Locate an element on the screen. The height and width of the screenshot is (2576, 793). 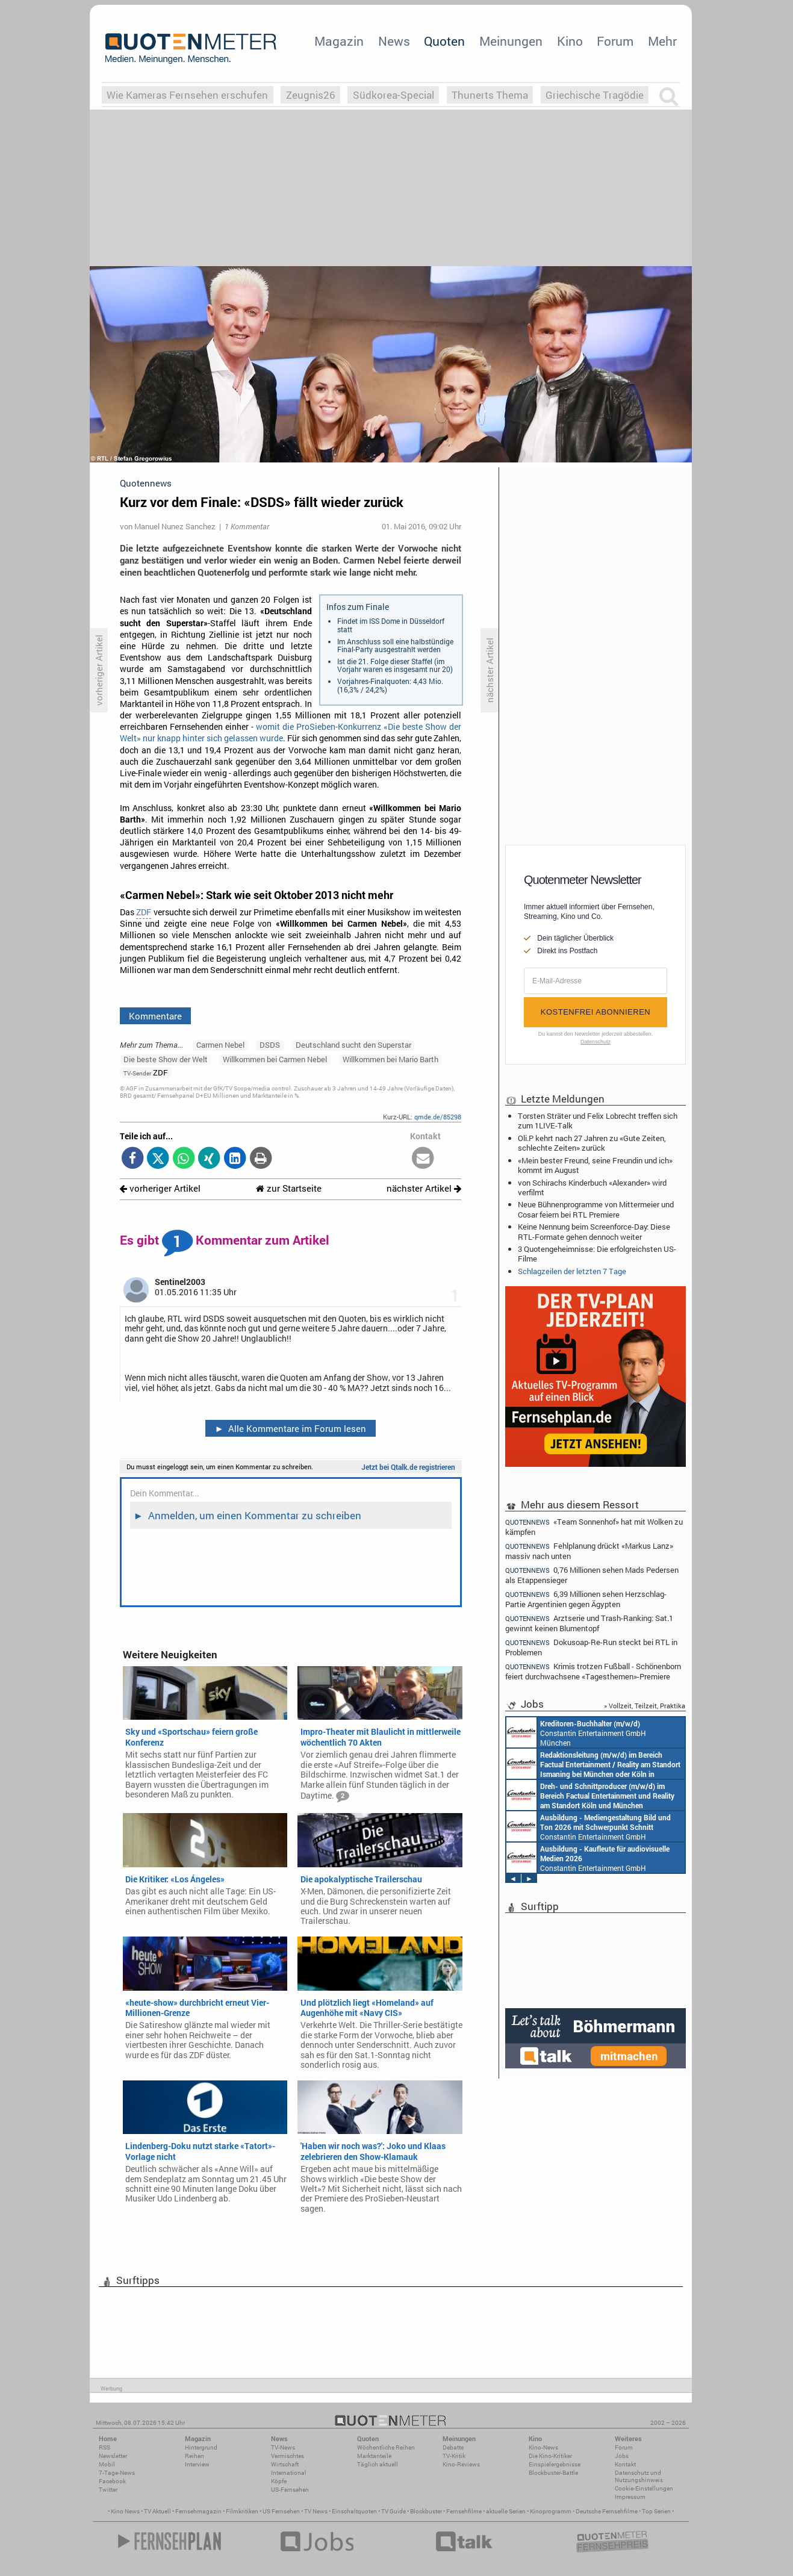
Willkommen bei Mario Barth is located at coordinates (390, 1059).